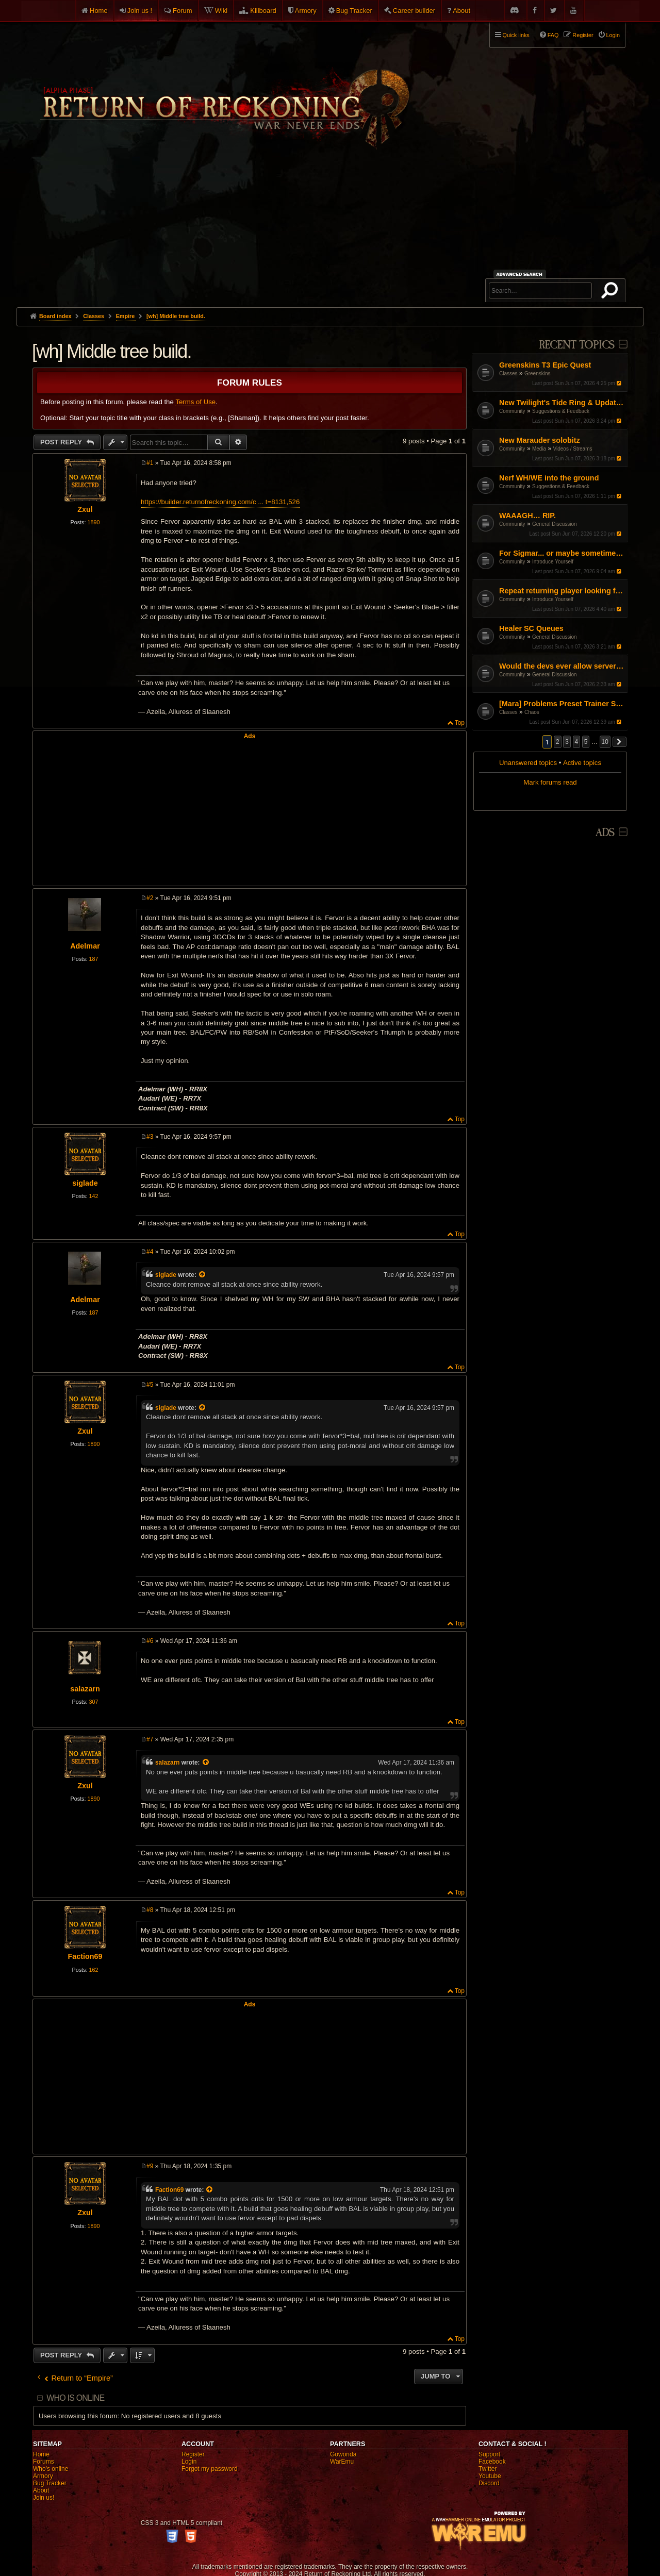 The height and width of the screenshot is (2576, 660). Describe the element at coordinates (562, 553) in the screenshot. I see `For Sigmar... or maybe sometimes for chaos PL/EN` at that location.